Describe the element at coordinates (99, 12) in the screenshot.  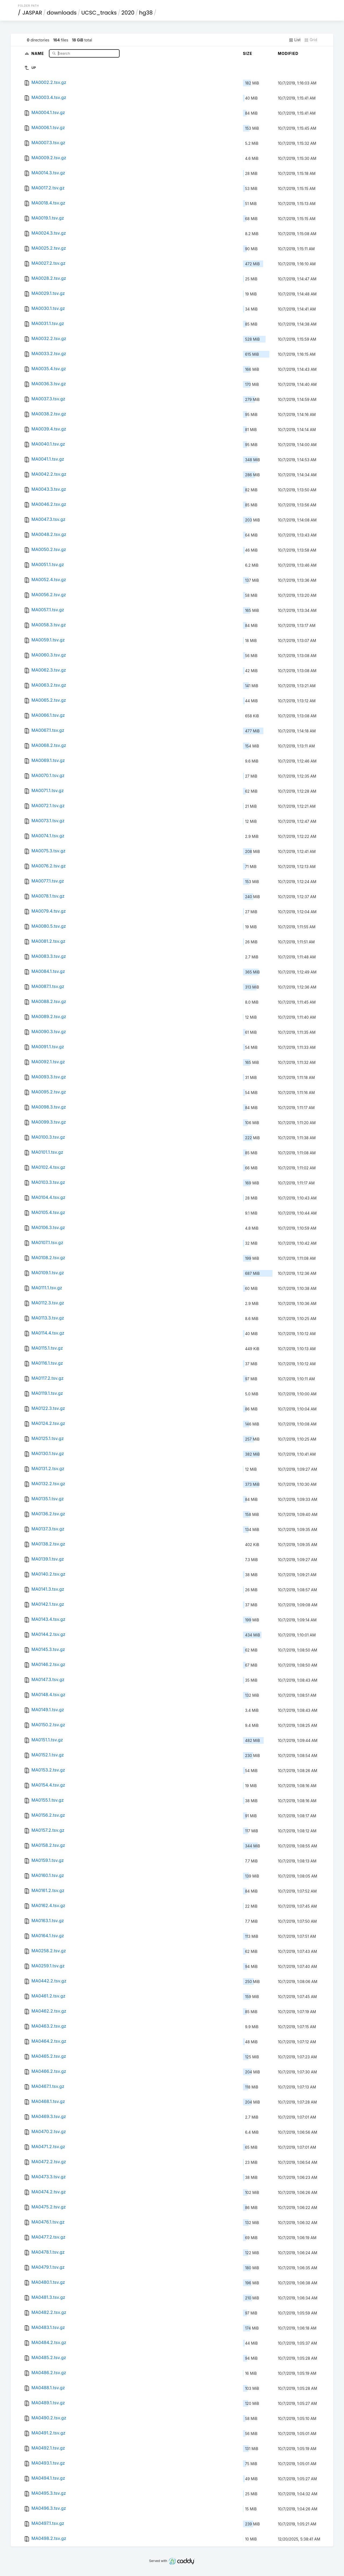
I see `UCSC_tracks` at that location.